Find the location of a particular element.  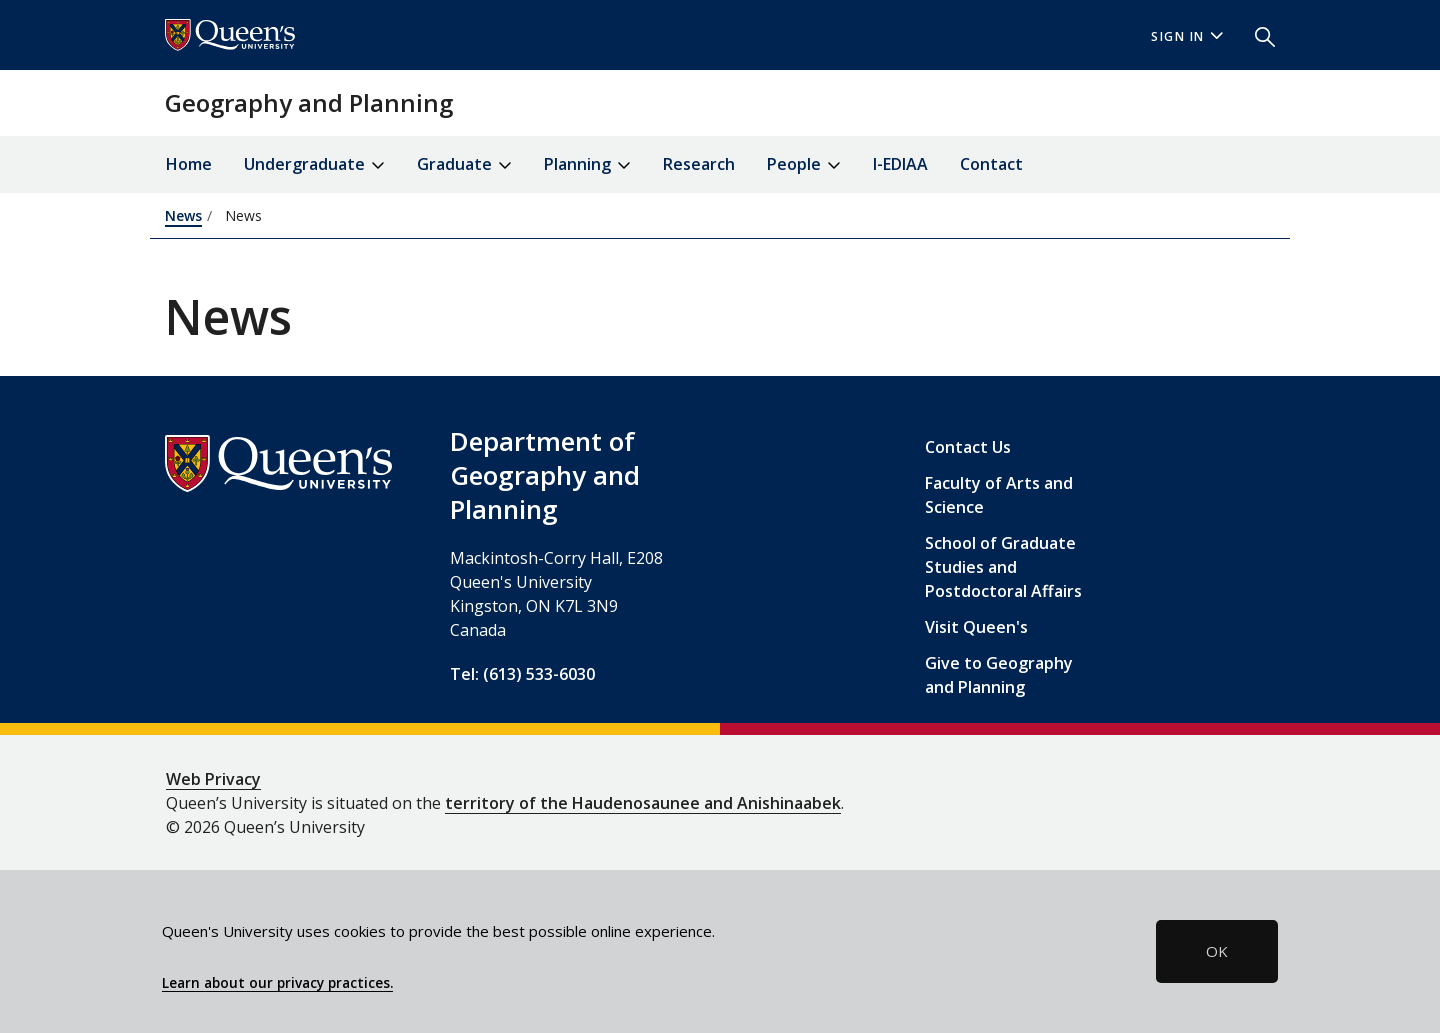

Research is located at coordinates (699, 164).